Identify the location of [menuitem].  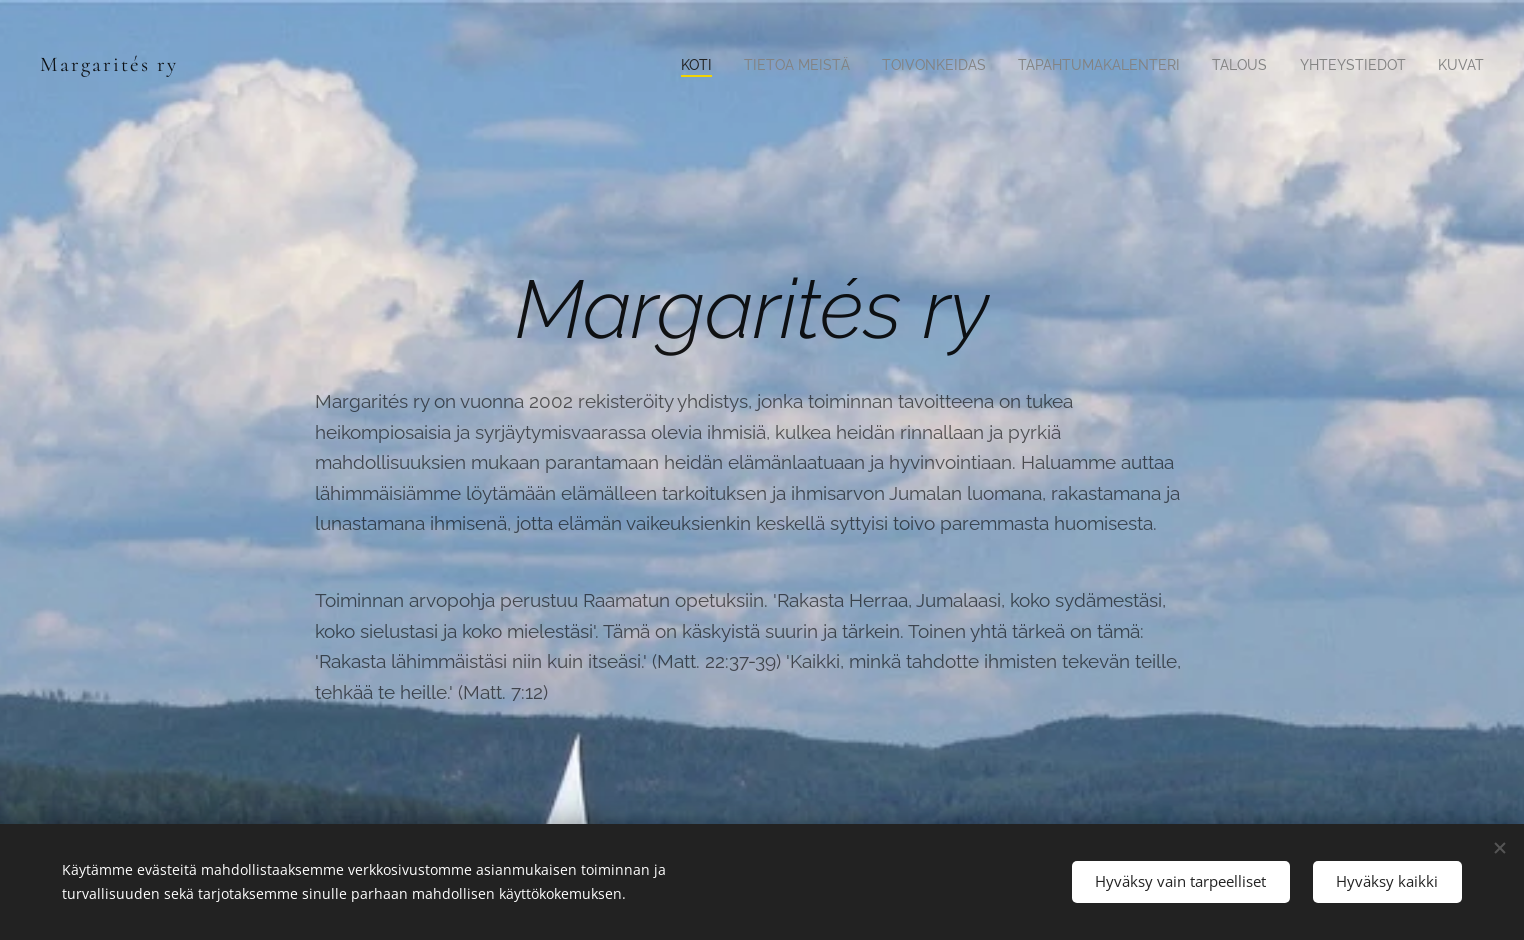
(656, 65).